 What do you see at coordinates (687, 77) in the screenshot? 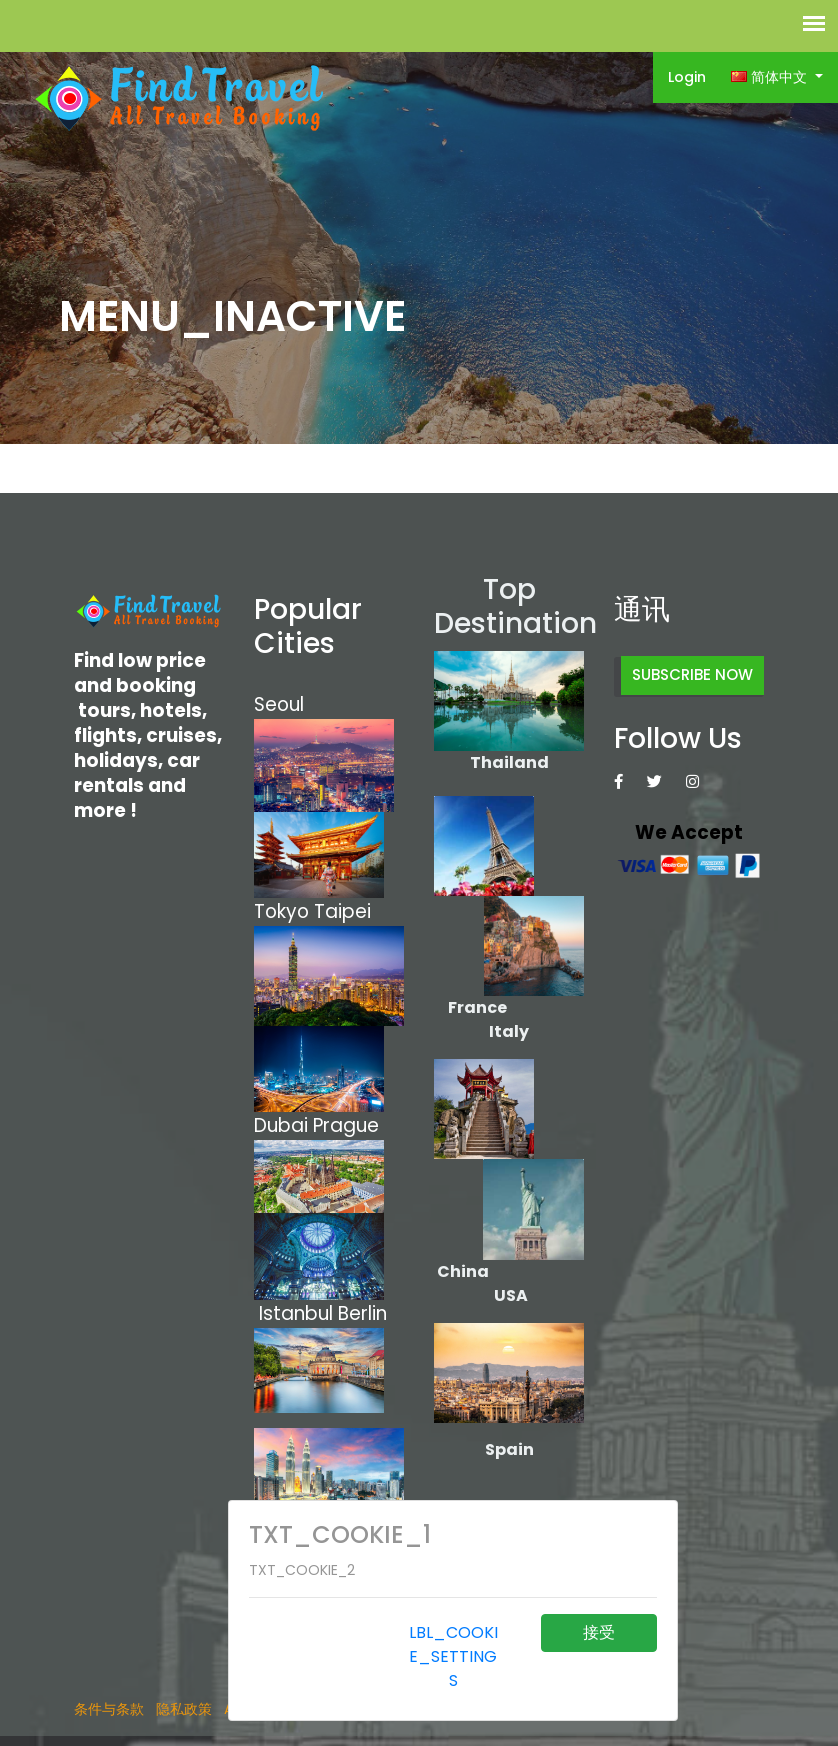
I see `Login` at bounding box center [687, 77].